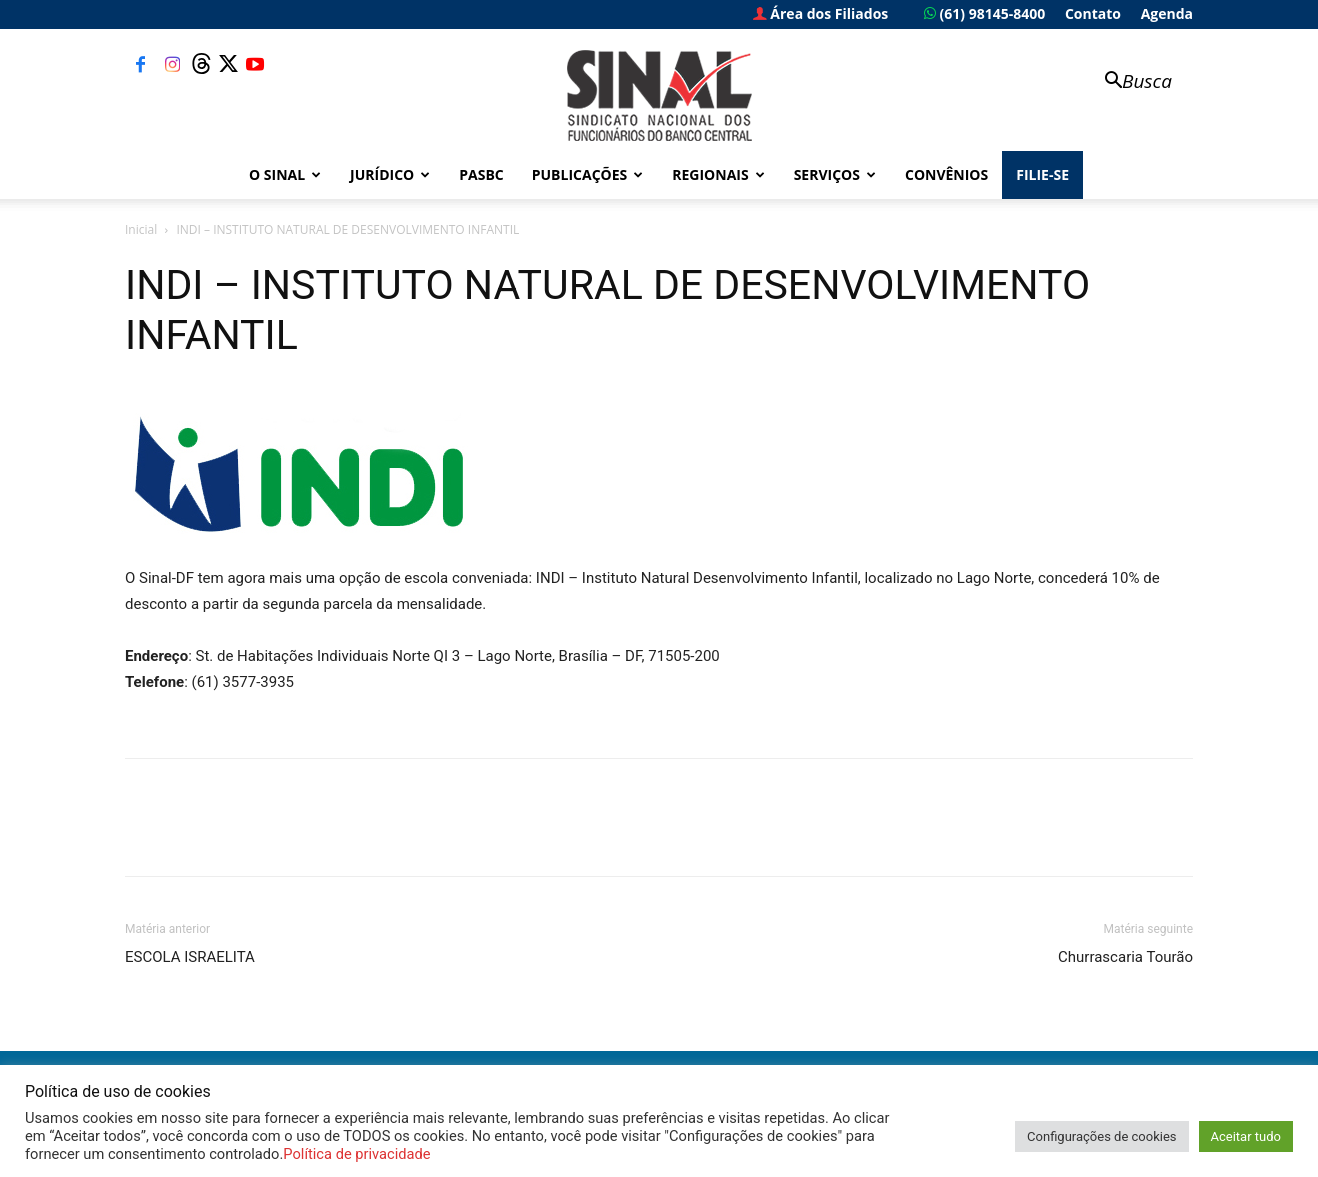 The width and height of the screenshot is (1318, 1177). Describe the element at coordinates (356, 1154) in the screenshot. I see `Política de privacidade` at that location.